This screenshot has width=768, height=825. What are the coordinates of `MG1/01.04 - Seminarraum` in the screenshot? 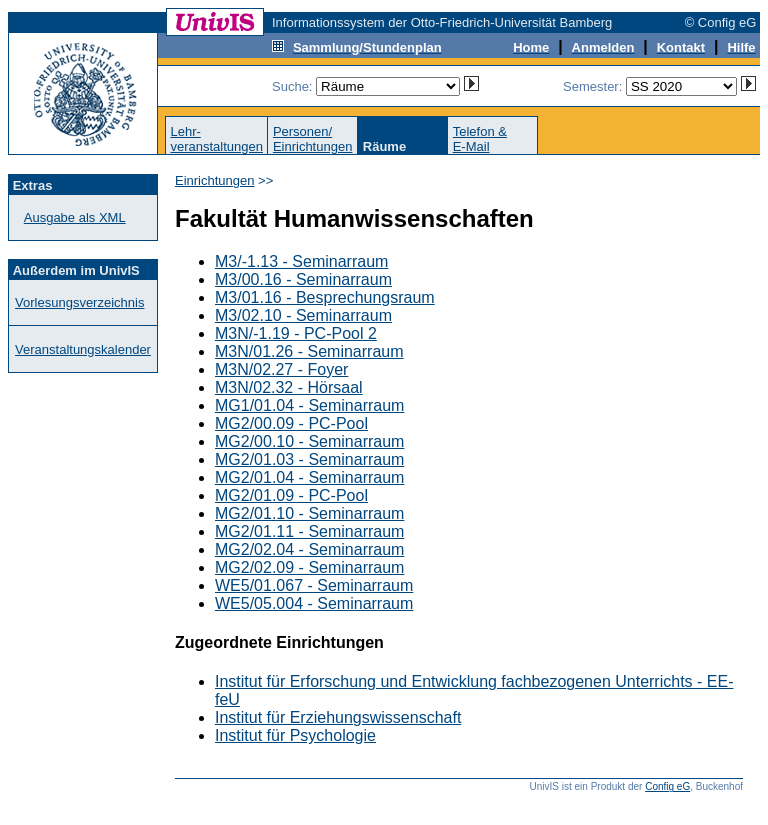 It's located at (309, 405).